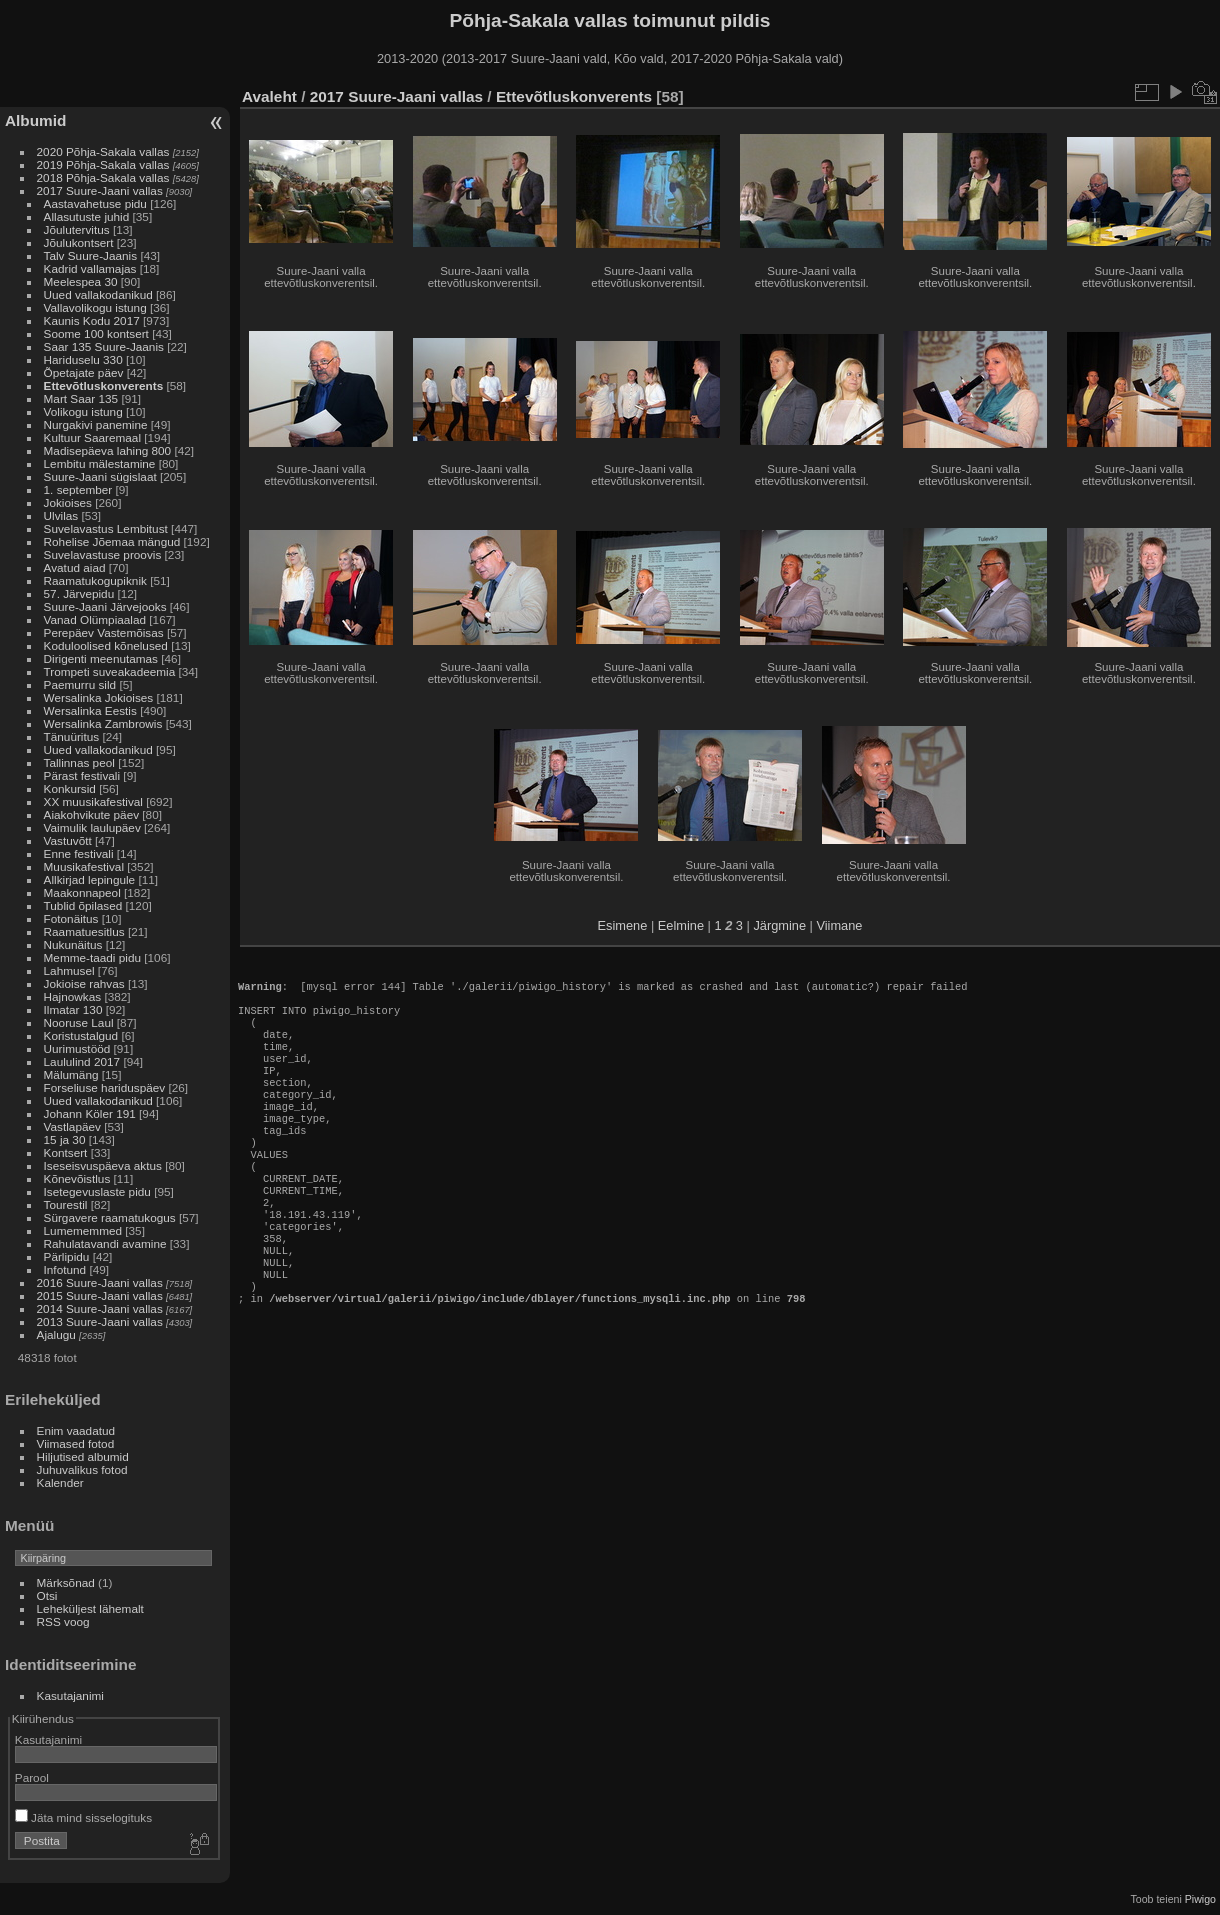  I want to click on Raamatukogupiknik, so click(95, 580).